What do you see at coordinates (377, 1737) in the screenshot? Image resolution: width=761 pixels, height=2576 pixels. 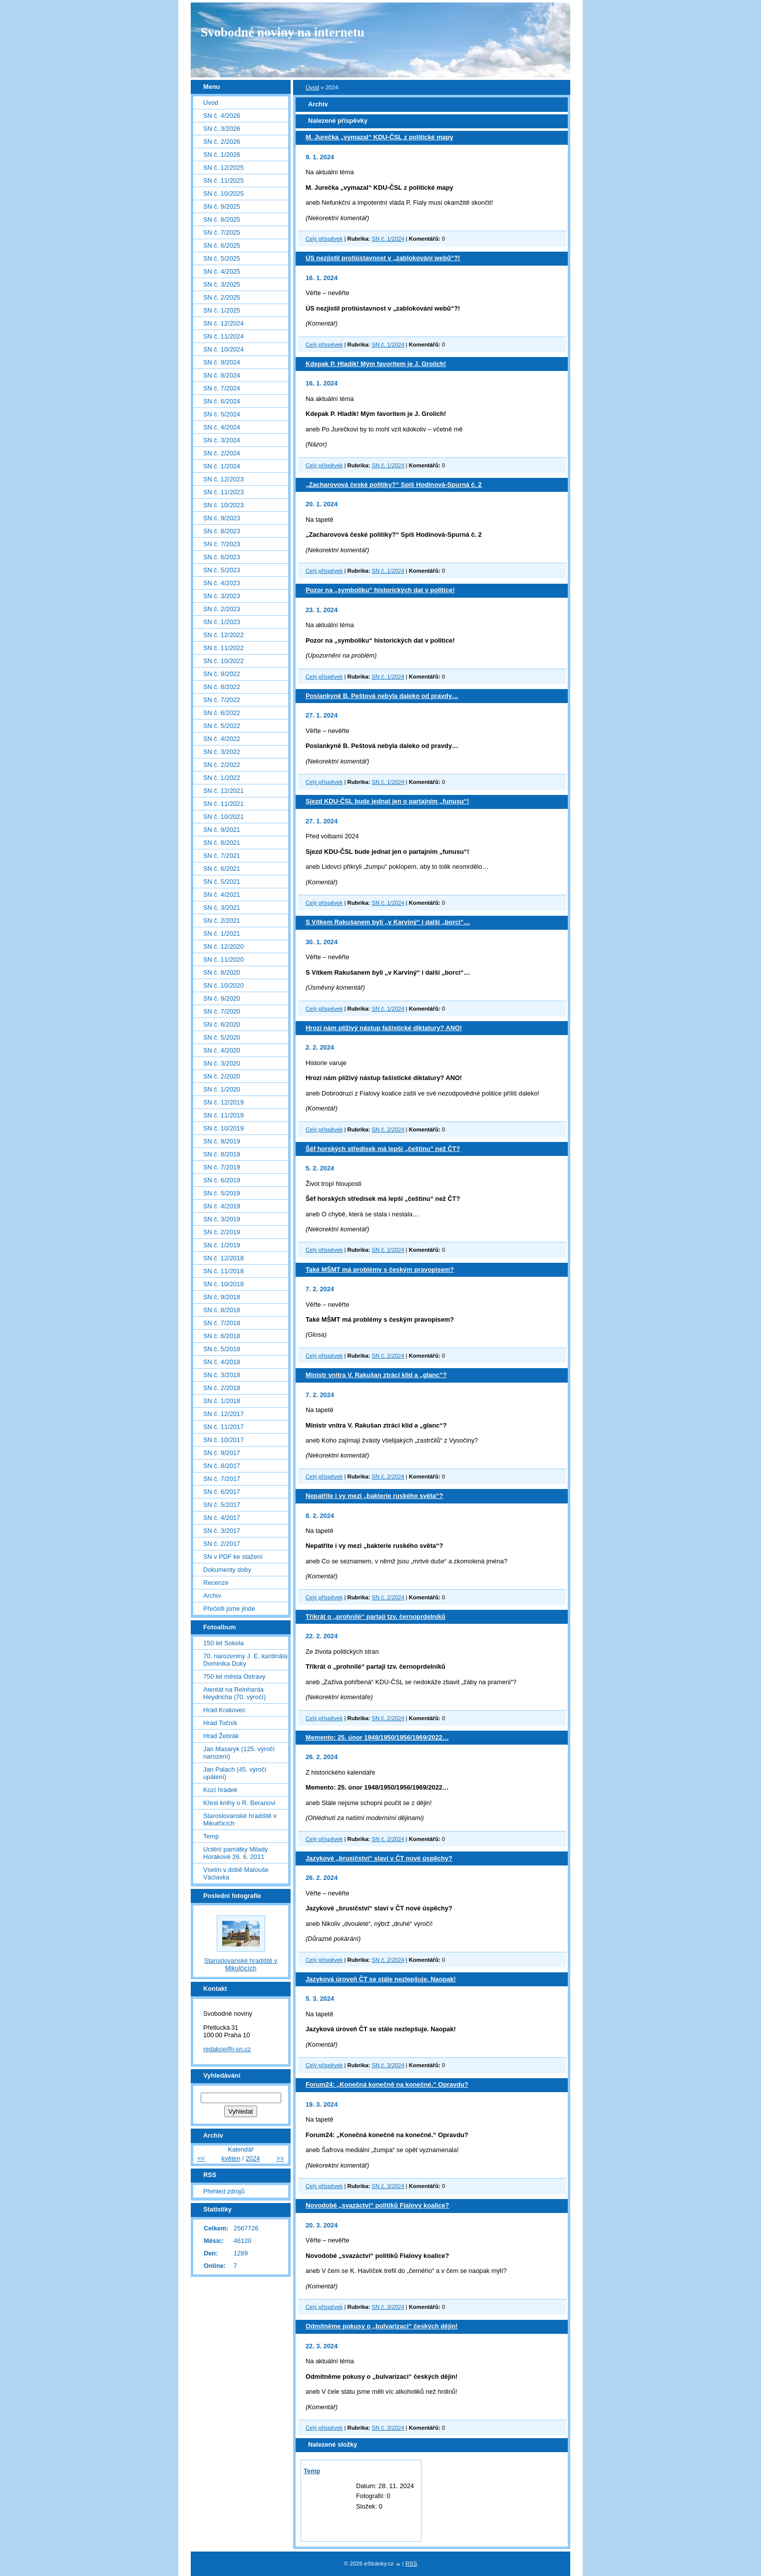 I see `Memento: 25. únor 1948/1950/1956/1969/2022…` at bounding box center [377, 1737].